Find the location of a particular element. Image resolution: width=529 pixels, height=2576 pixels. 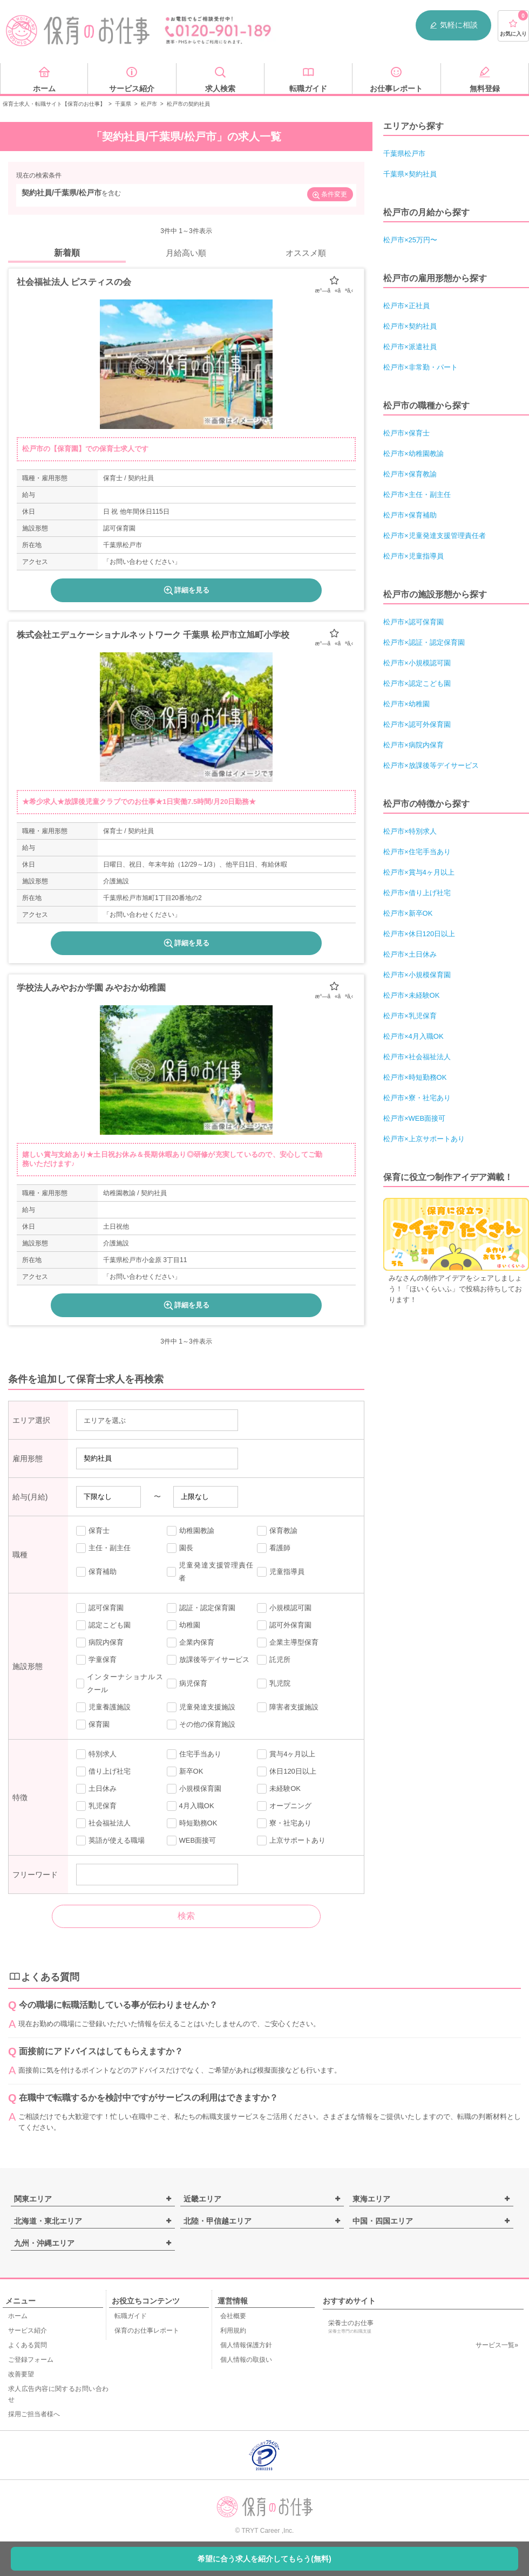

よくある質問 is located at coordinates (27, 2345).